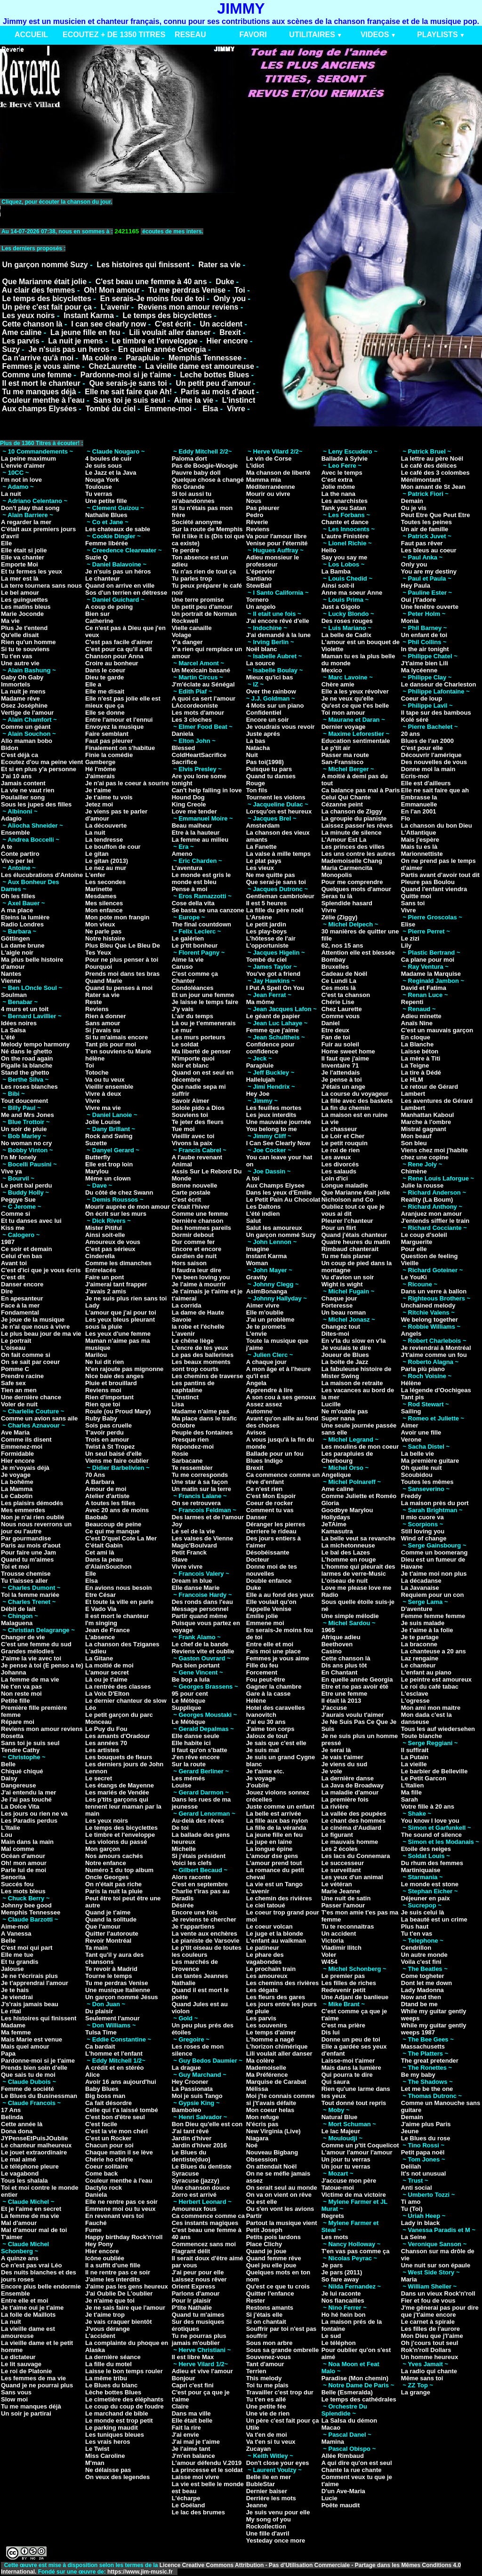 This screenshot has width=482, height=2576. Describe the element at coordinates (142, 265) in the screenshot. I see `Les histoires qui finissent` at that location.